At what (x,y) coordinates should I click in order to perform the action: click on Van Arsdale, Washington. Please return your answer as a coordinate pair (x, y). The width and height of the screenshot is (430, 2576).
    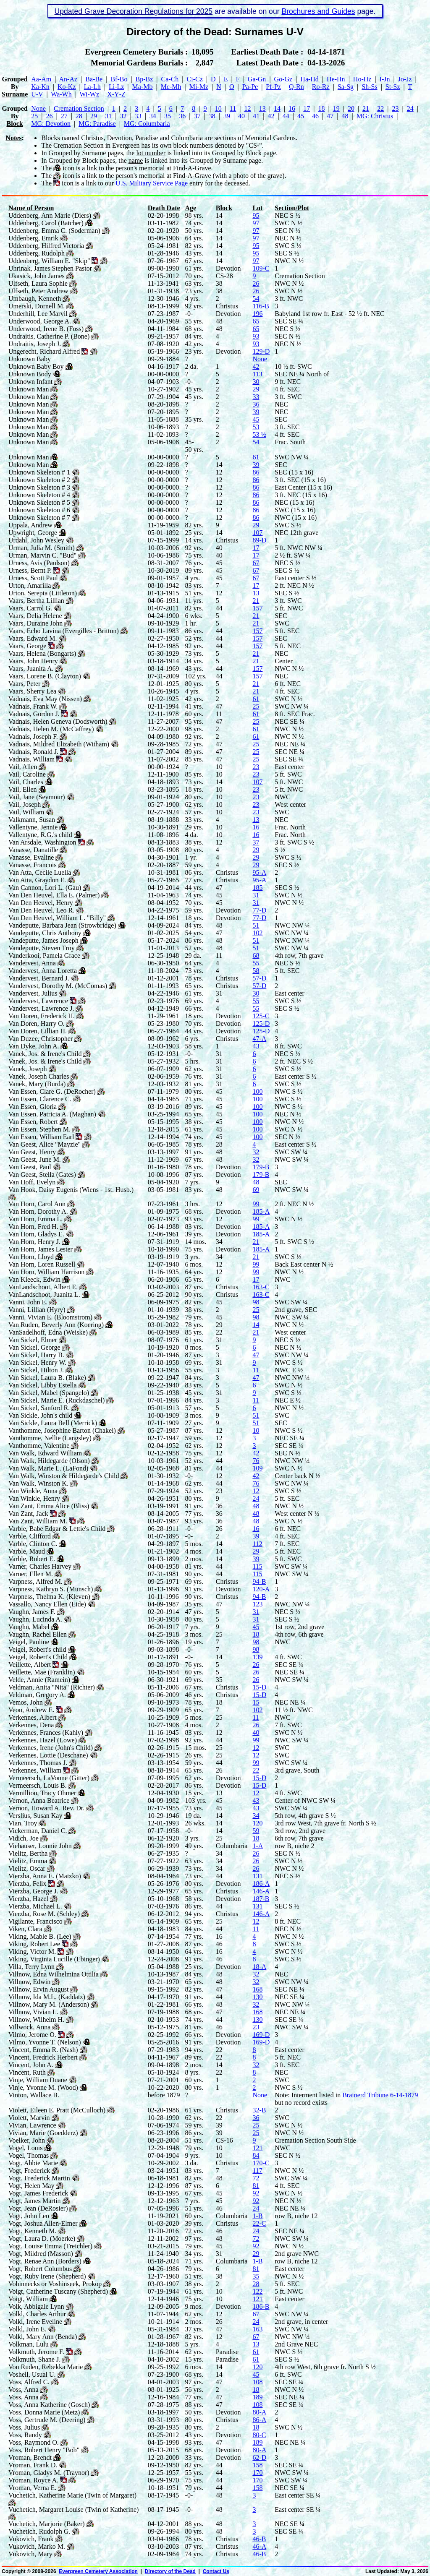
    Looking at the image, I should click on (42, 842).